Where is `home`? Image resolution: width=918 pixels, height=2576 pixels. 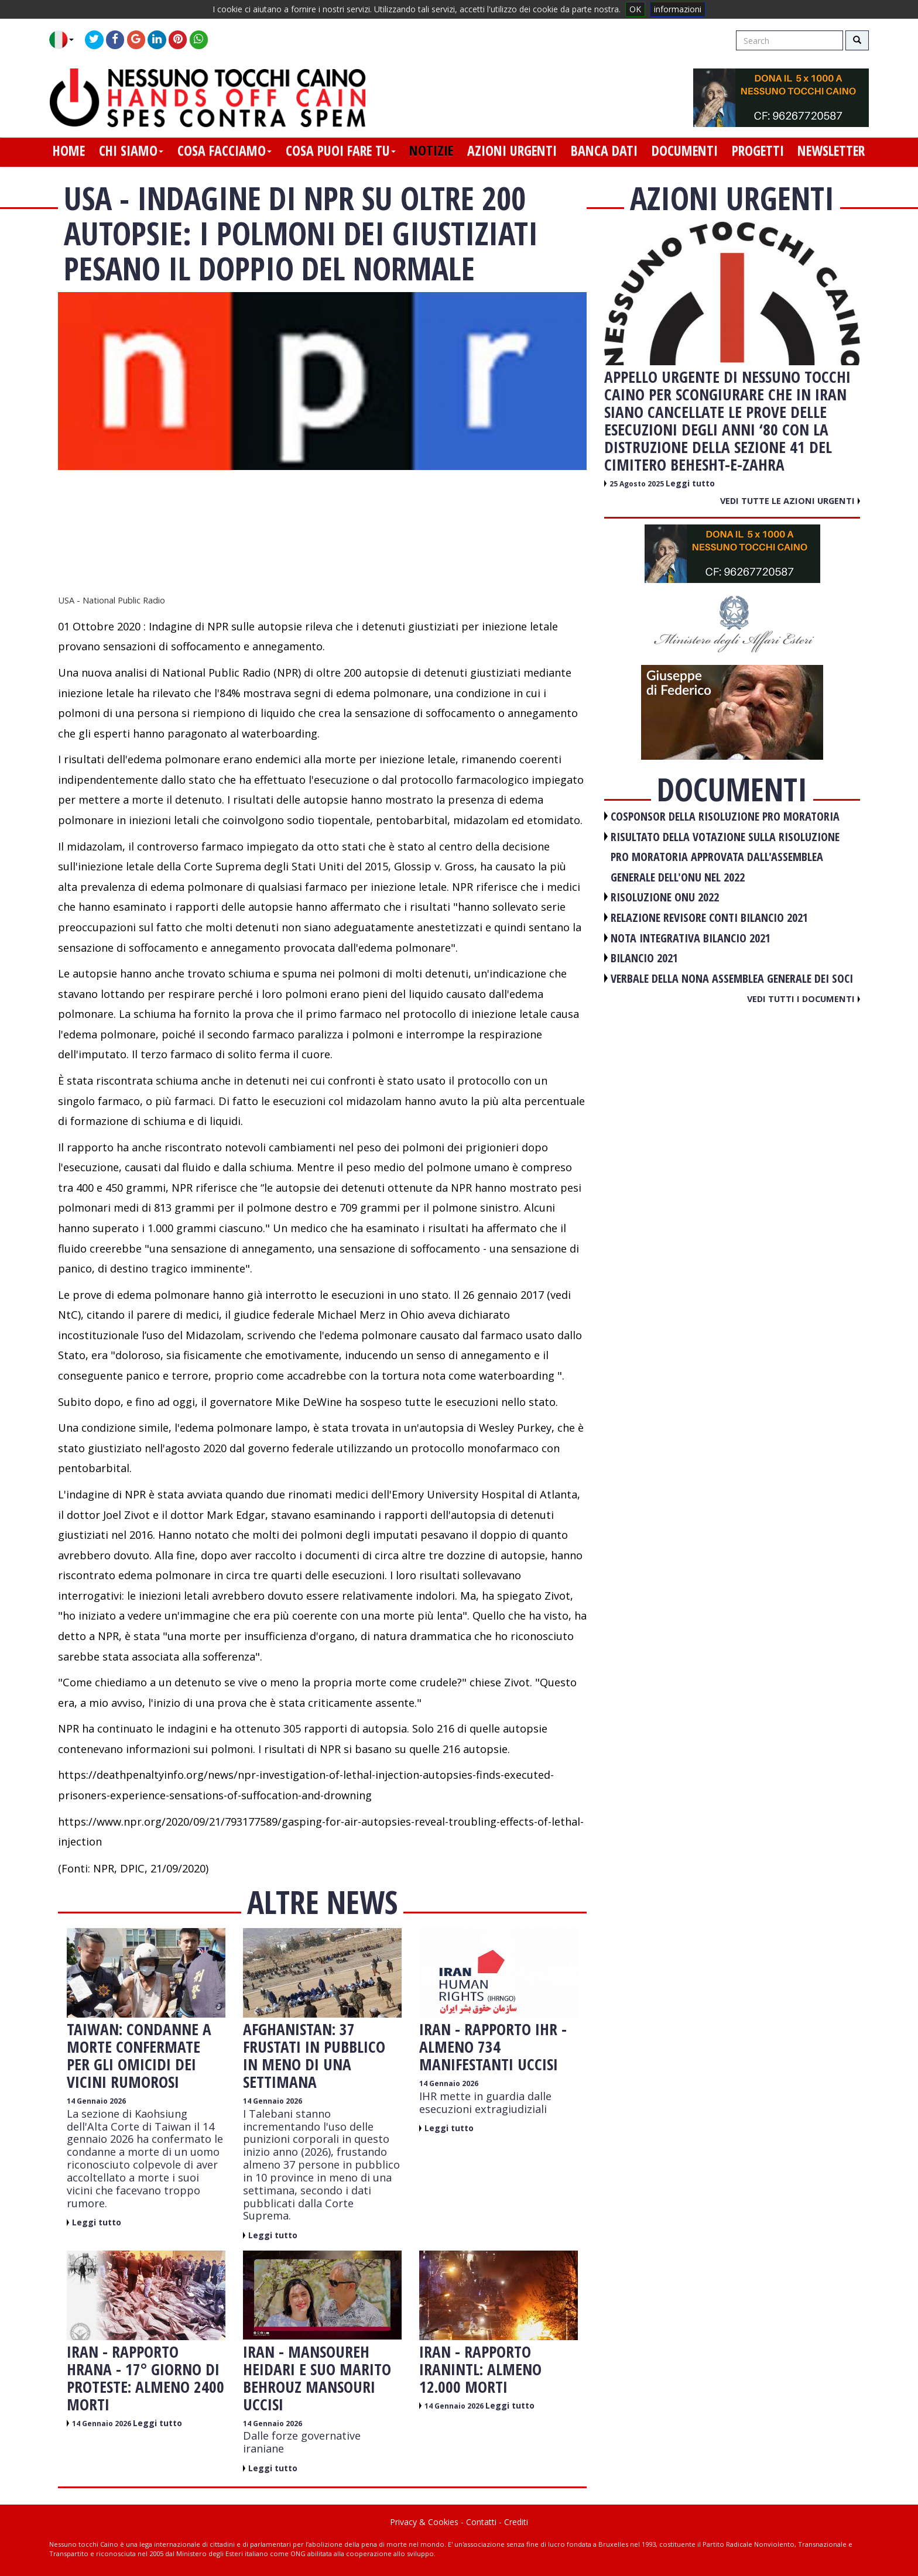
home is located at coordinates (69, 150).